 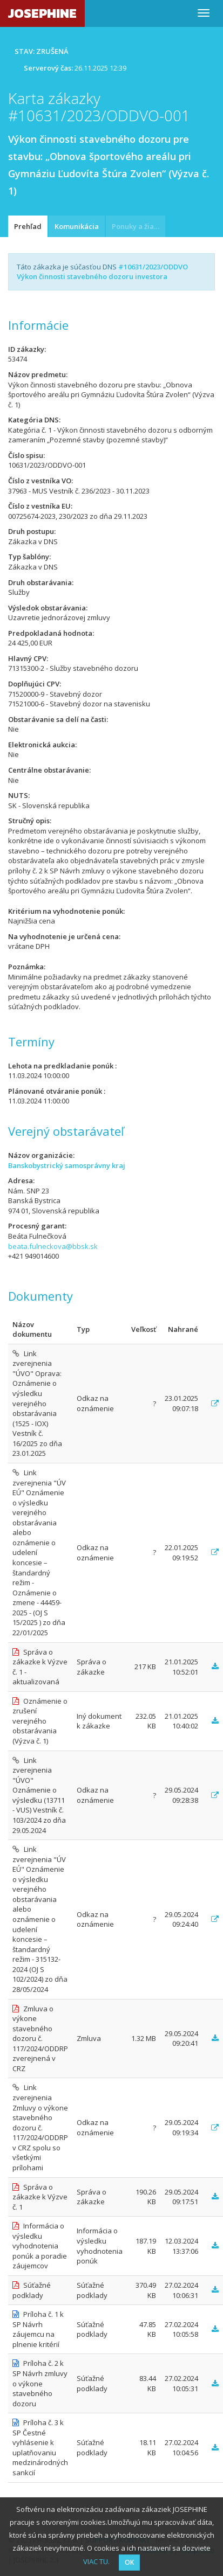 What do you see at coordinates (28, 226) in the screenshot?
I see `Prehľad` at bounding box center [28, 226].